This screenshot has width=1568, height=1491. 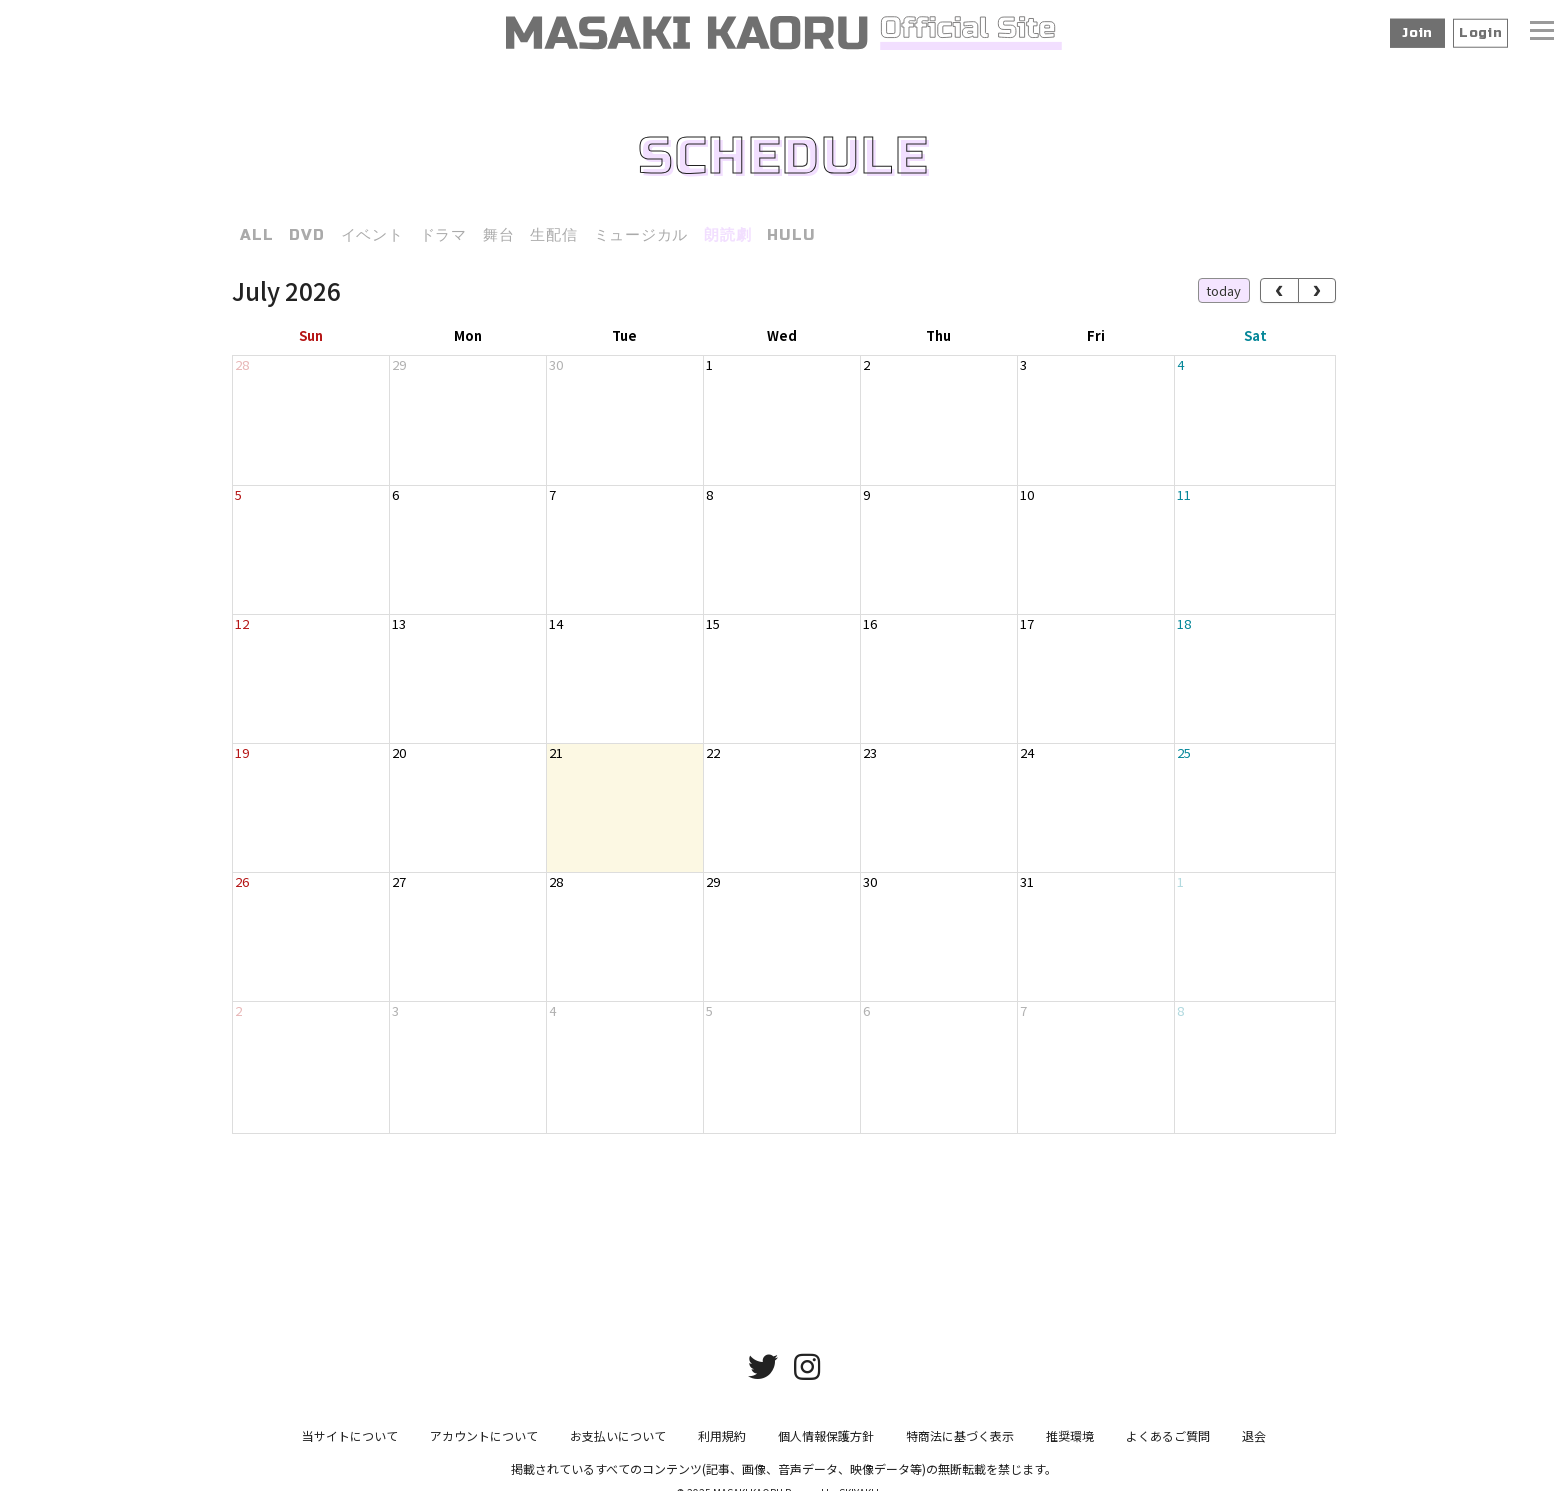 I want to click on [関連サイト twitter], so click(x=763, y=1373).